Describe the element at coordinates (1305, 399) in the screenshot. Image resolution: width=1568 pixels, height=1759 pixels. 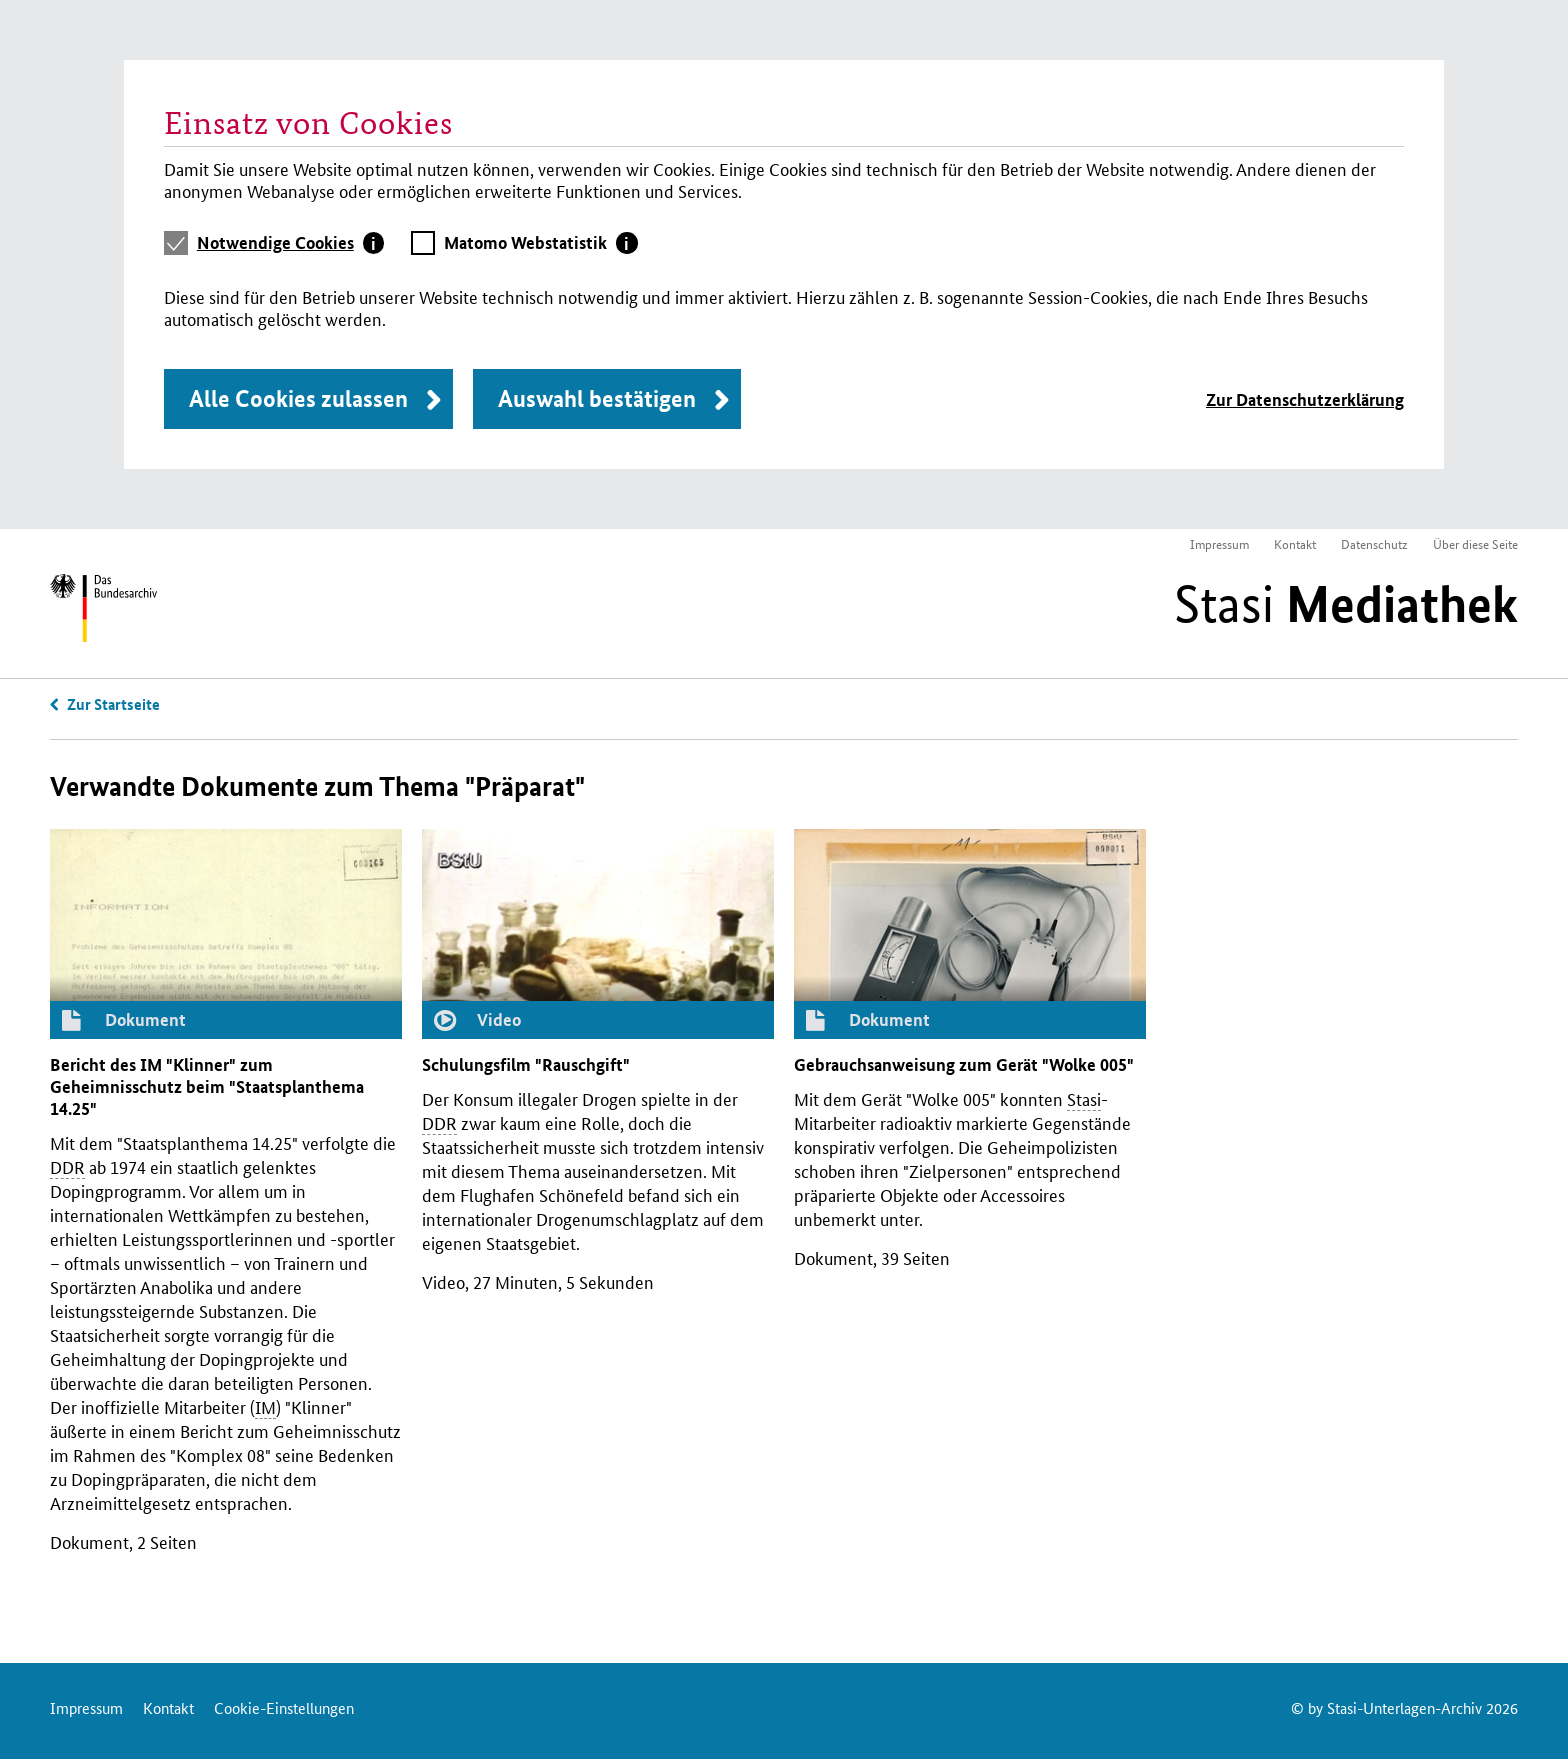
I see `Zur Datenschutzerklärung` at that location.